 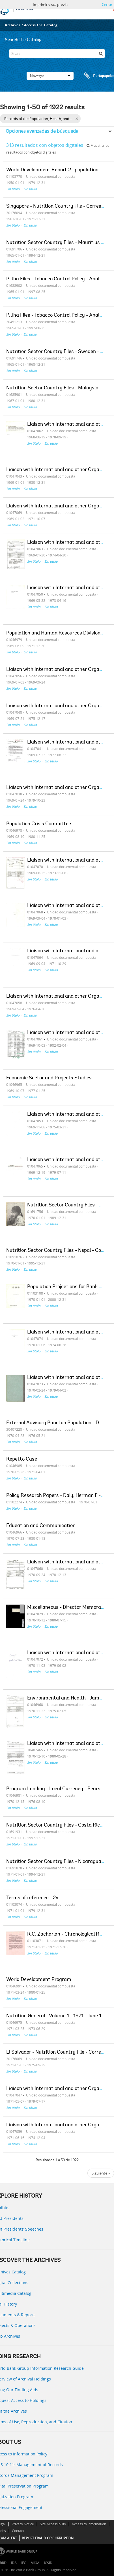 I want to click on Access the Catalog, so click(x=41, y=25).